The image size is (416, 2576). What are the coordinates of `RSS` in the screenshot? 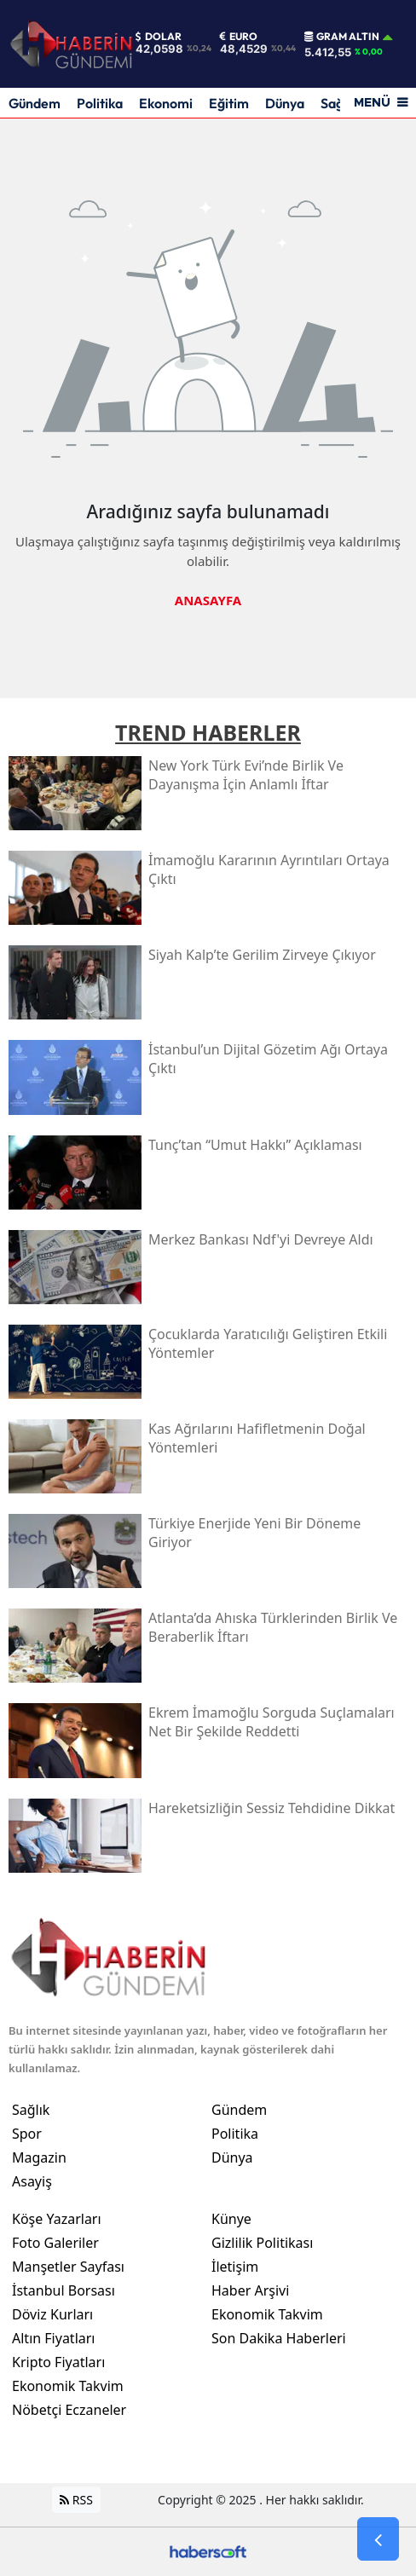 It's located at (76, 2500).